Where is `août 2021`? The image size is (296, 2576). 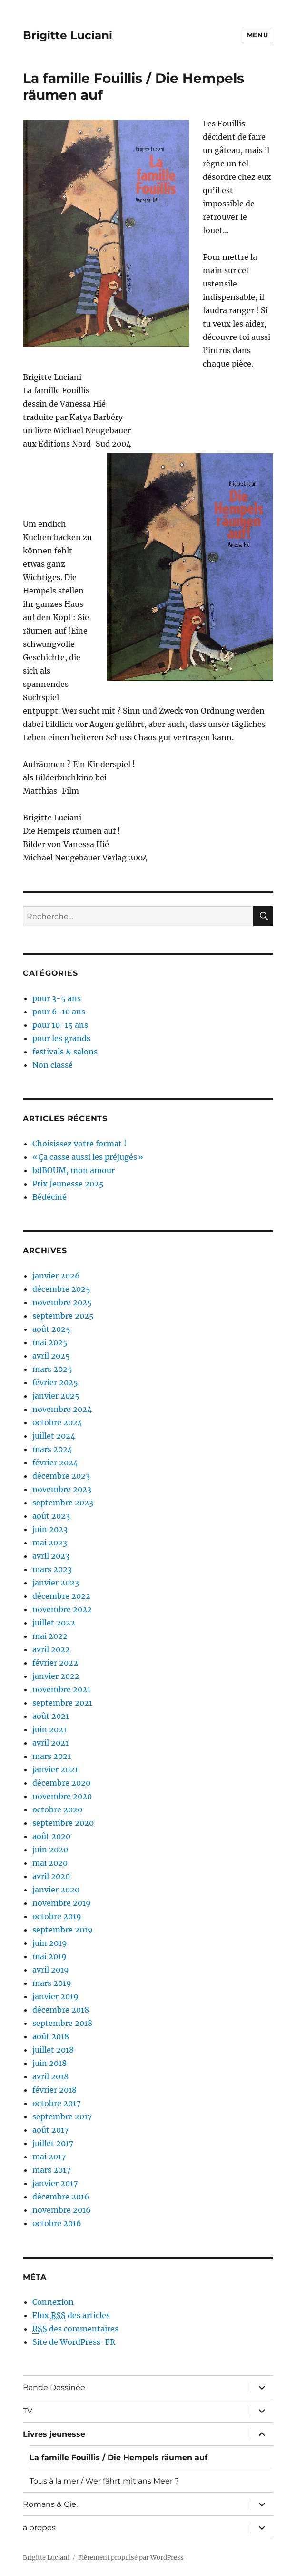 août 2021 is located at coordinates (50, 1716).